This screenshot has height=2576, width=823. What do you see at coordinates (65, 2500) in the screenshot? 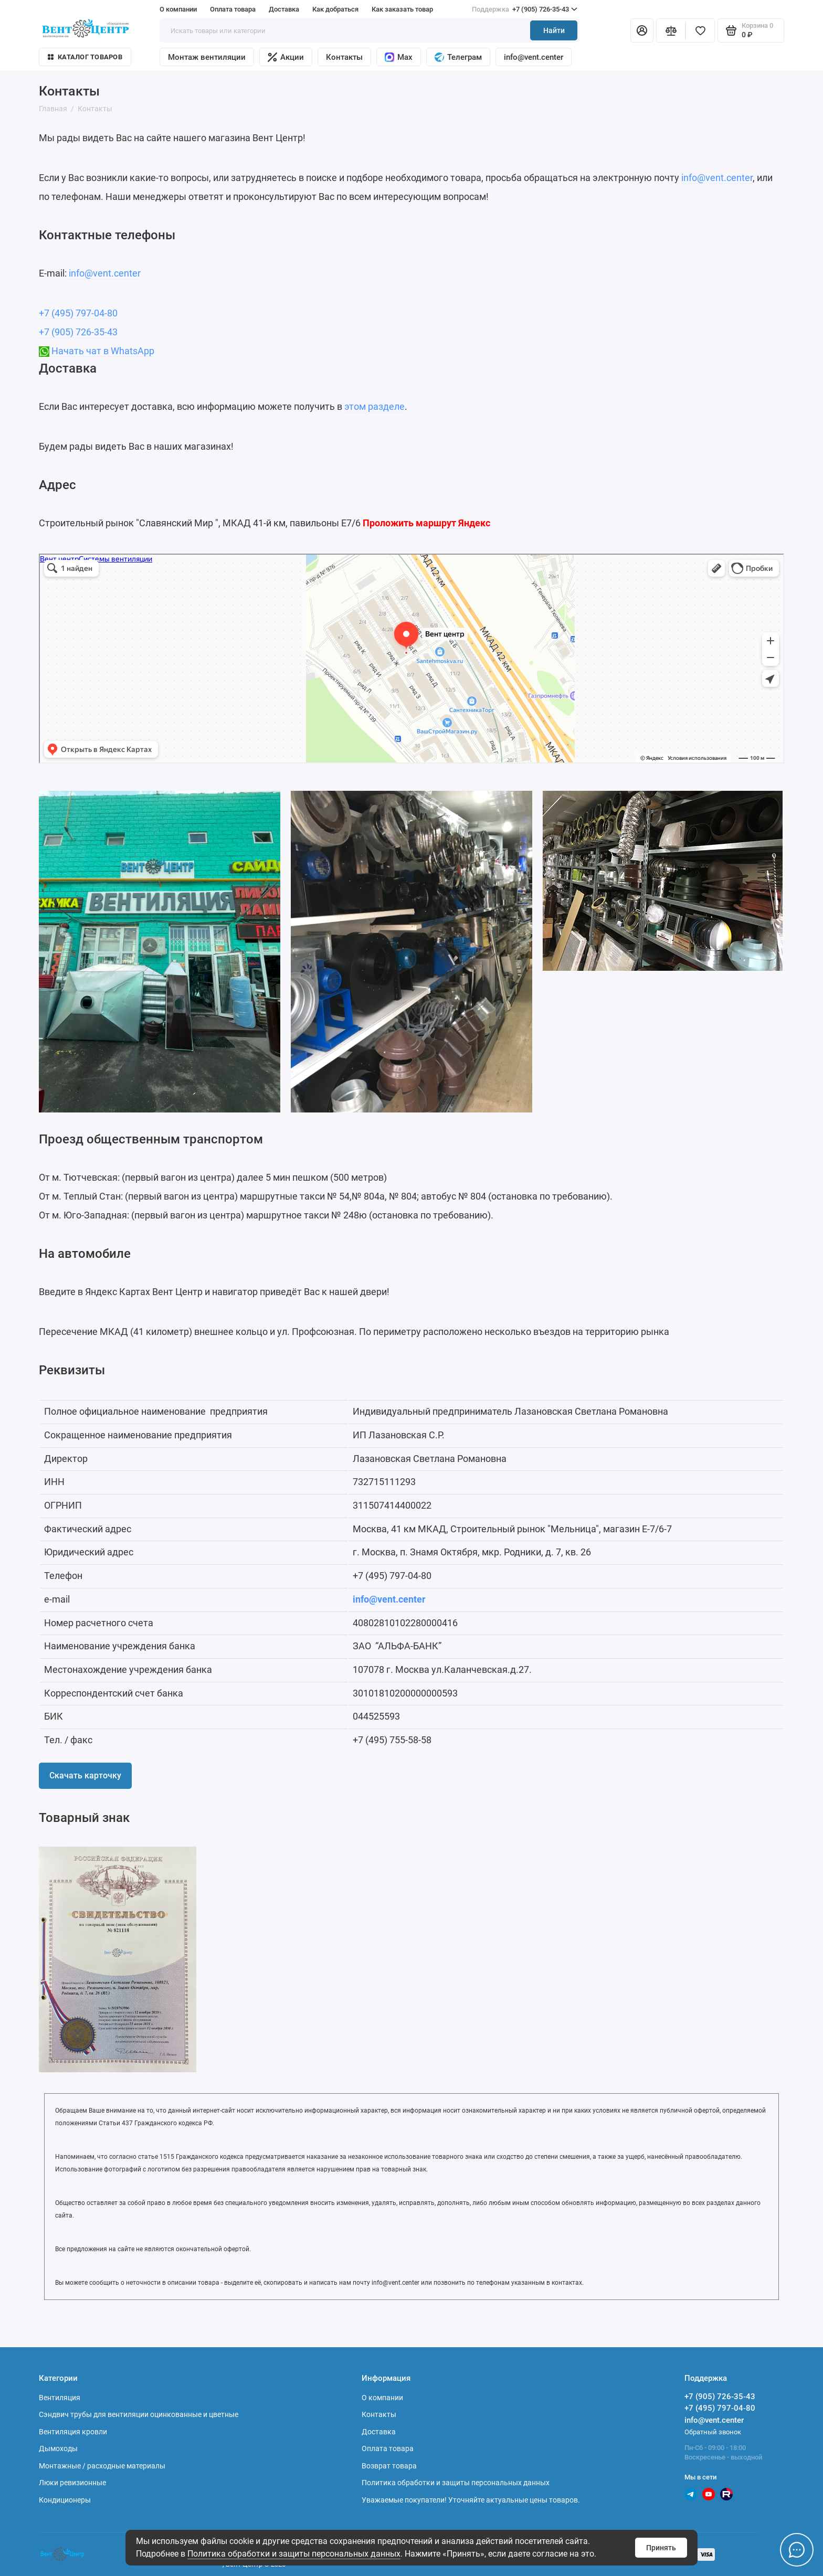
I see `Кондиционеры` at bounding box center [65, 2500].